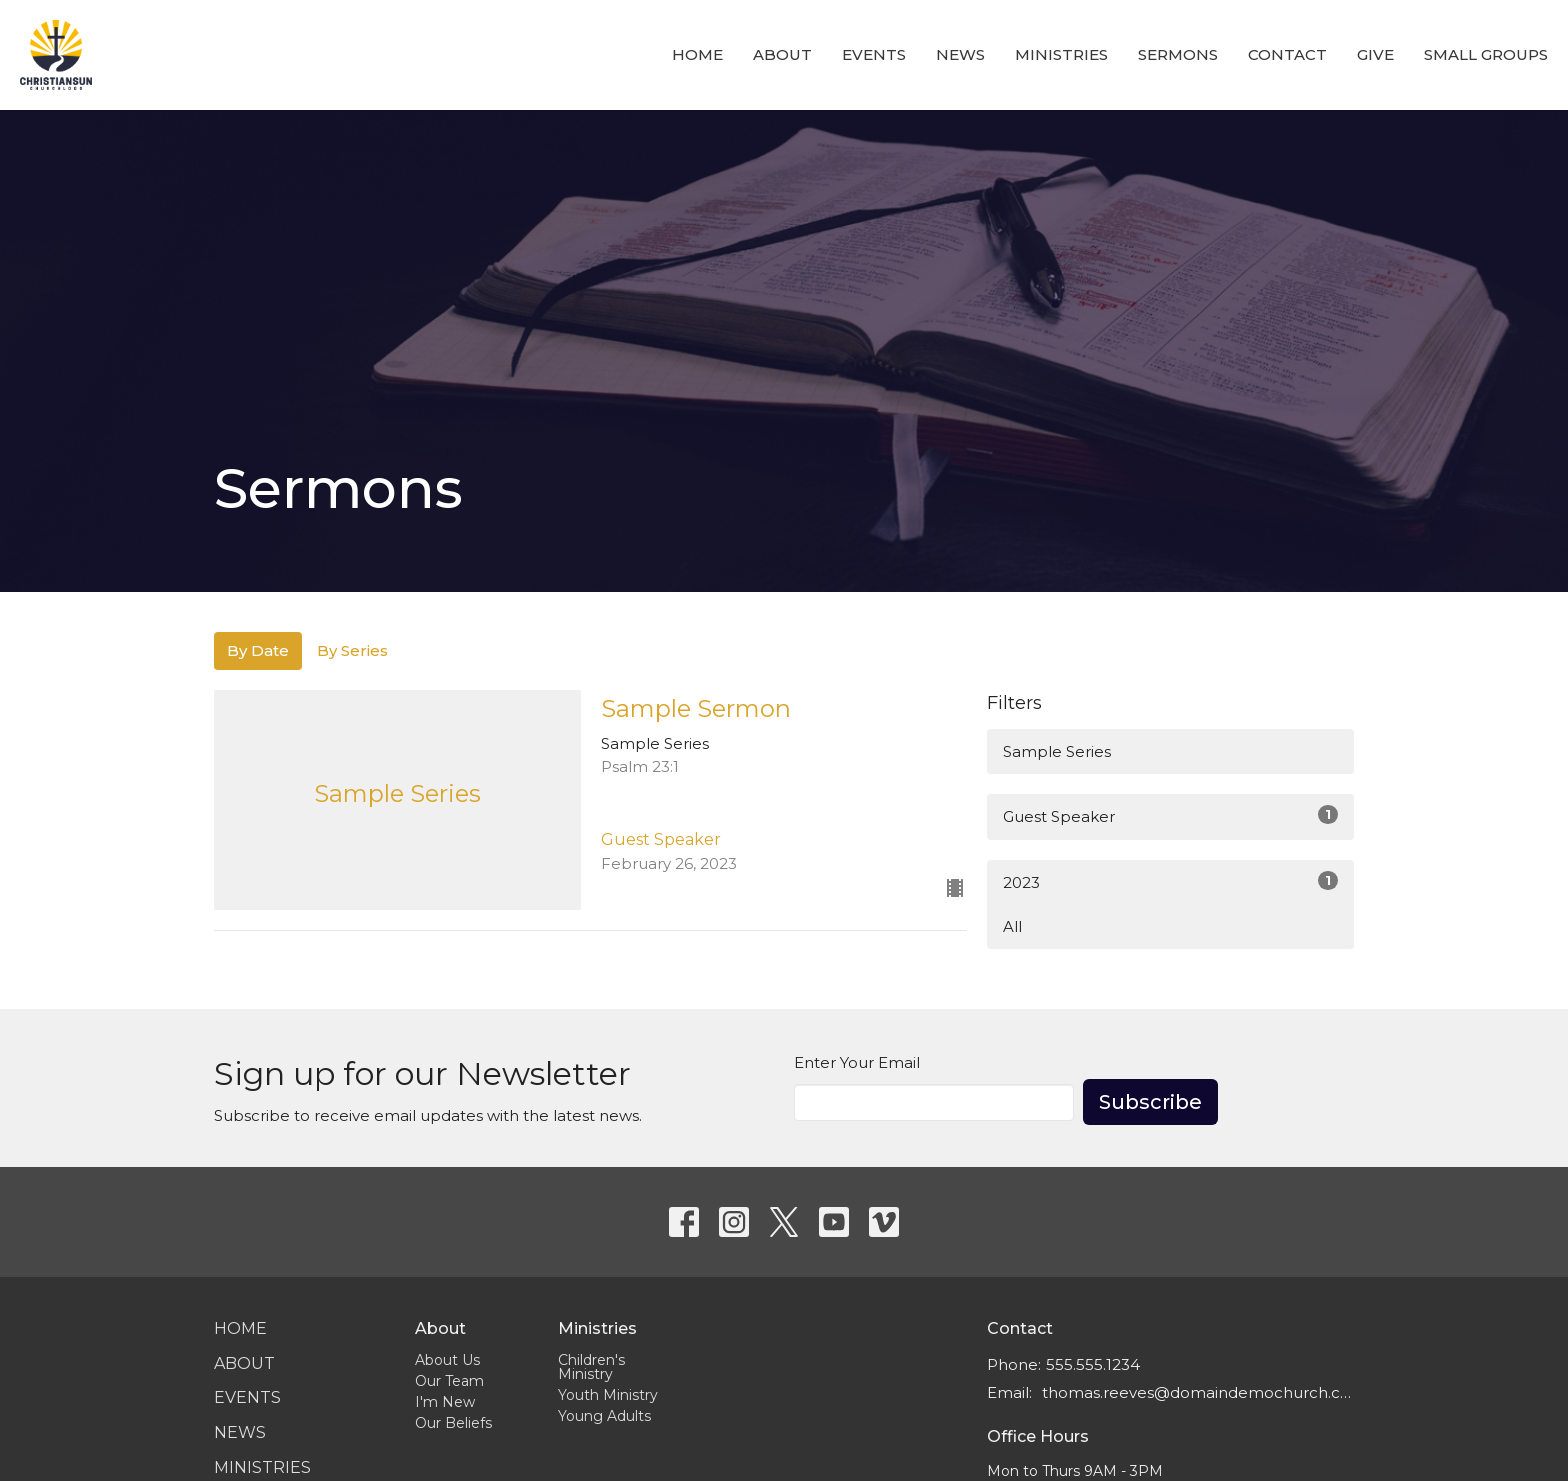 Image resolution: width=1568 pixels, height=1481 pixels. What do you see at coordinates (1375, 54) in the screenshot?
I see `Give` at bounding box center [1375, 54].